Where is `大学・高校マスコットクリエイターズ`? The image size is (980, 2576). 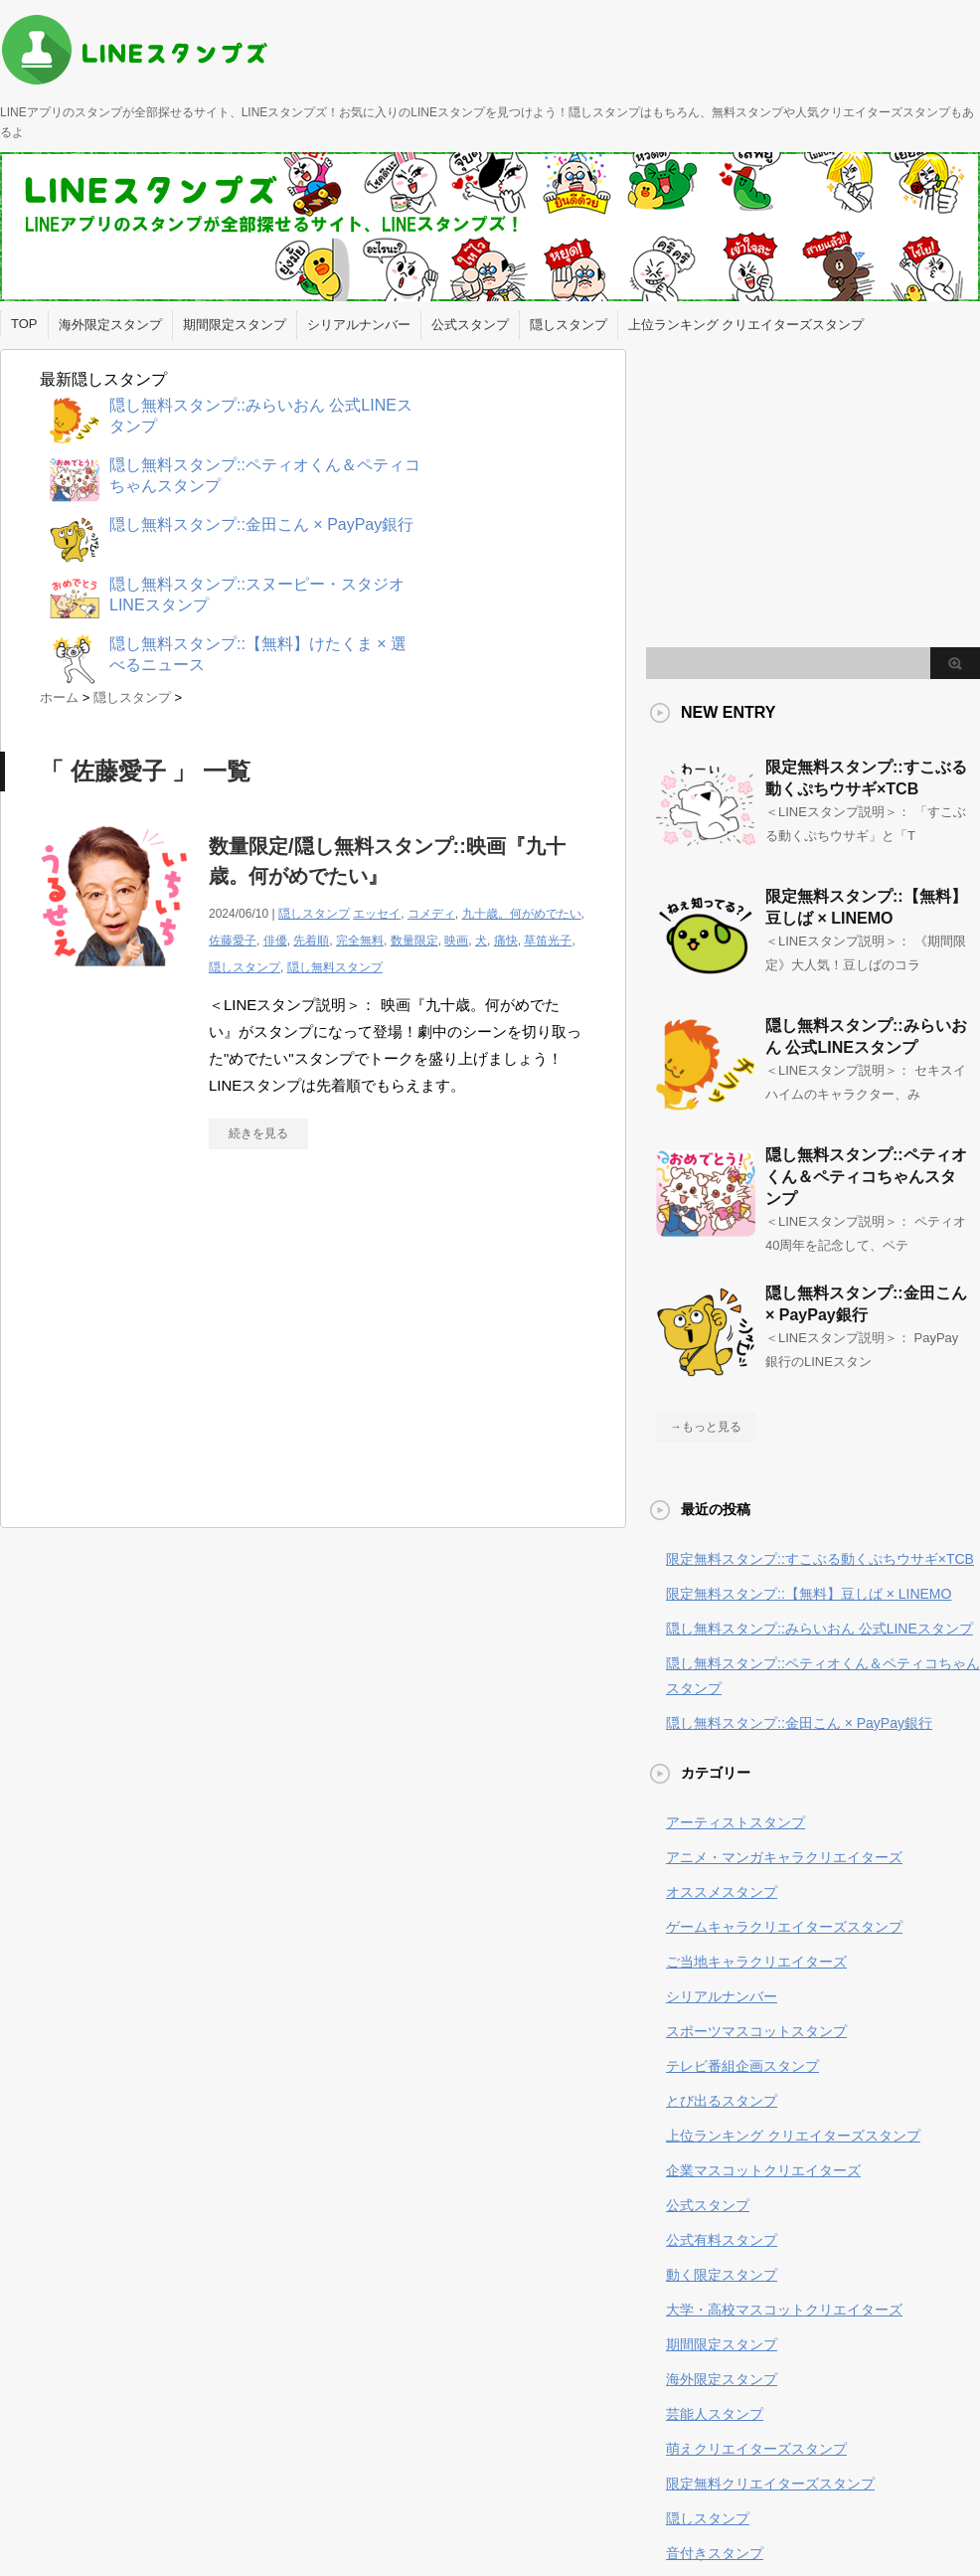 大学・高校マスコットクリエイターズ is located at coordinates (784, 2310).